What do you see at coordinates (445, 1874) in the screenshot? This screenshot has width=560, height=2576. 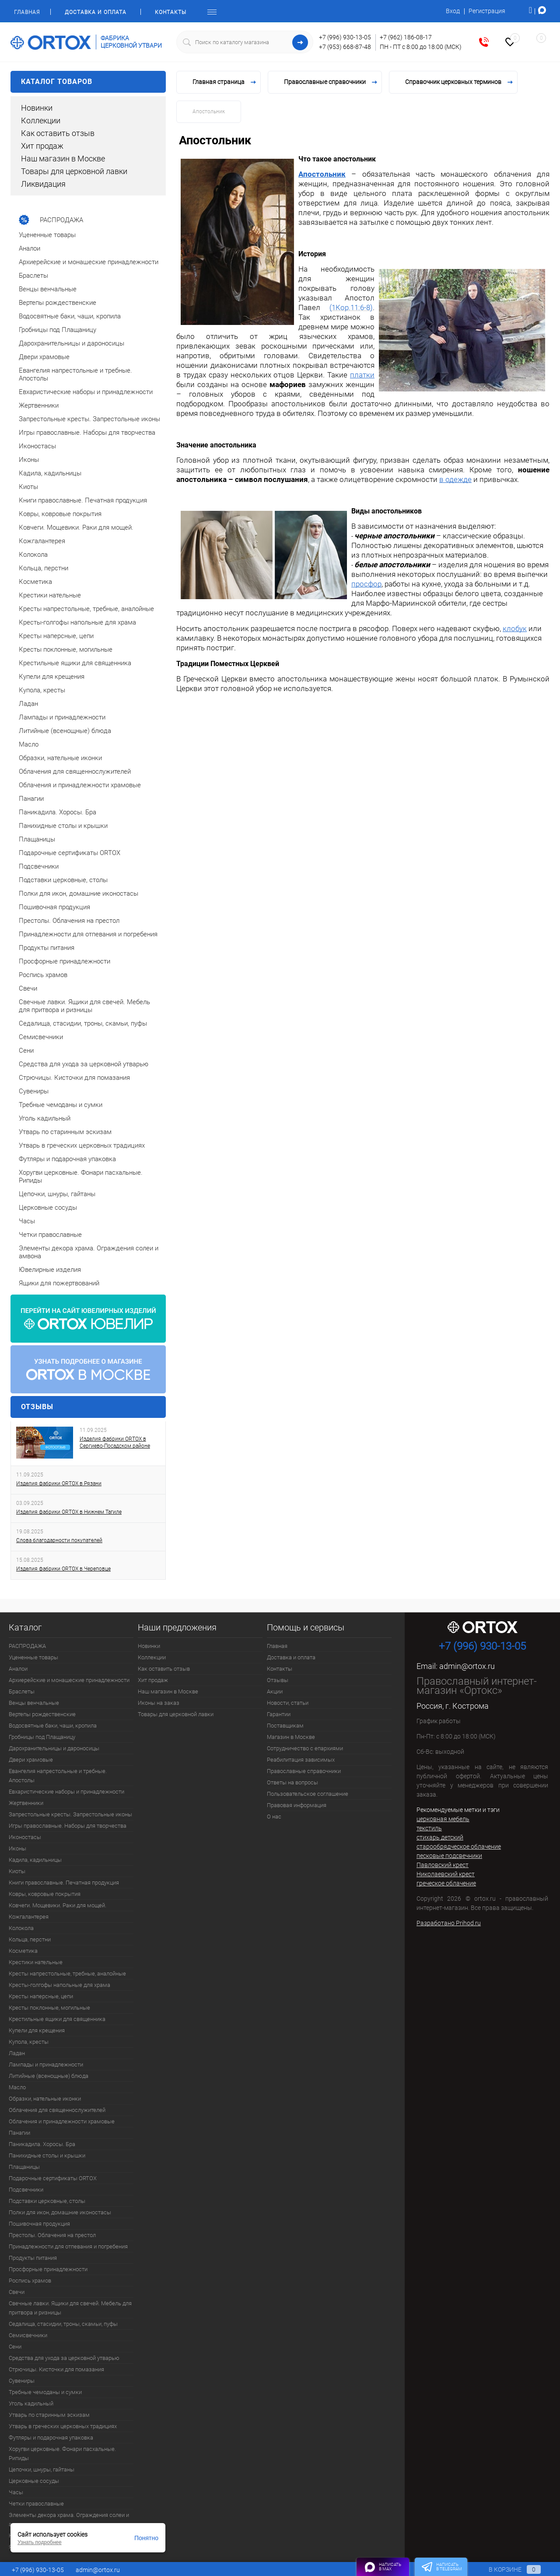 I see `Николаевский крест` at bounding box center [445, 1874].